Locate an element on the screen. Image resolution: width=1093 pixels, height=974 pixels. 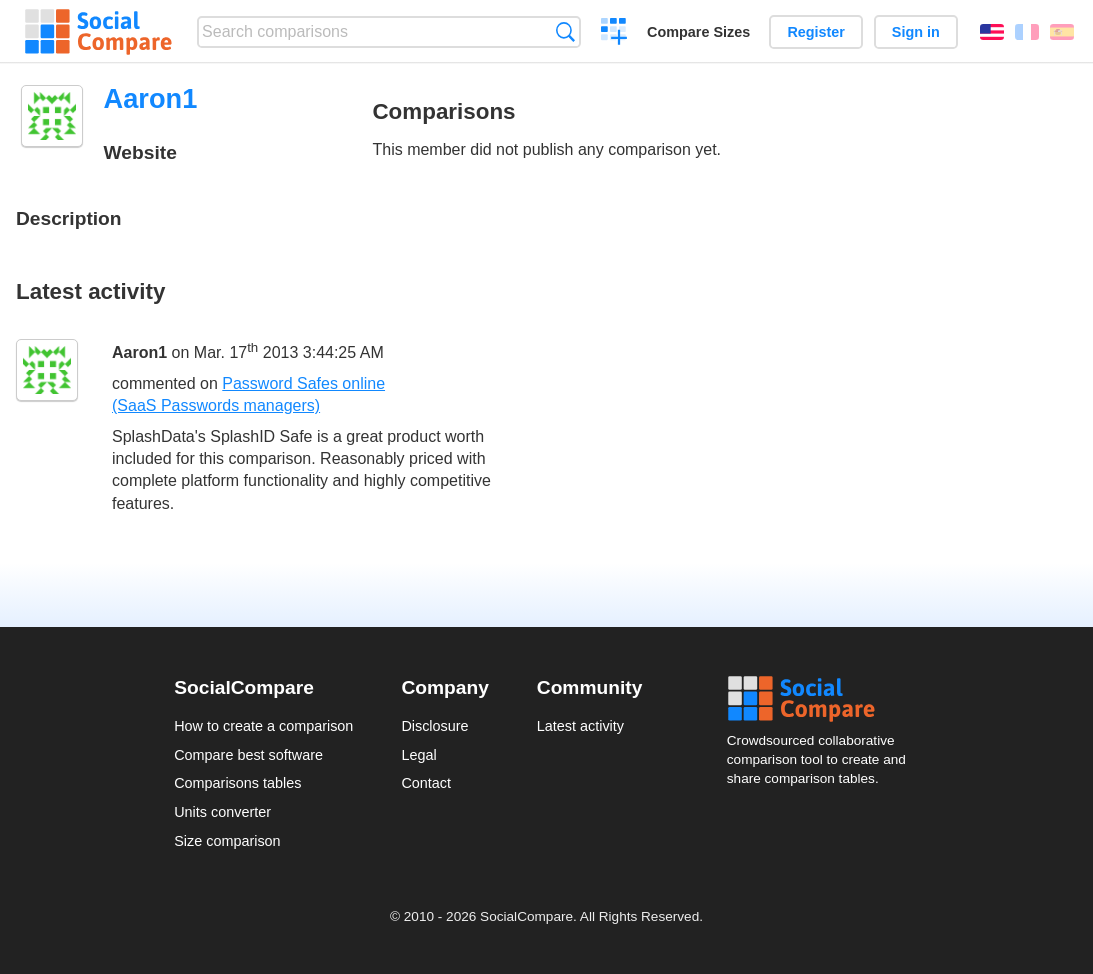
Disclosure is located at coordinates (434, 726).